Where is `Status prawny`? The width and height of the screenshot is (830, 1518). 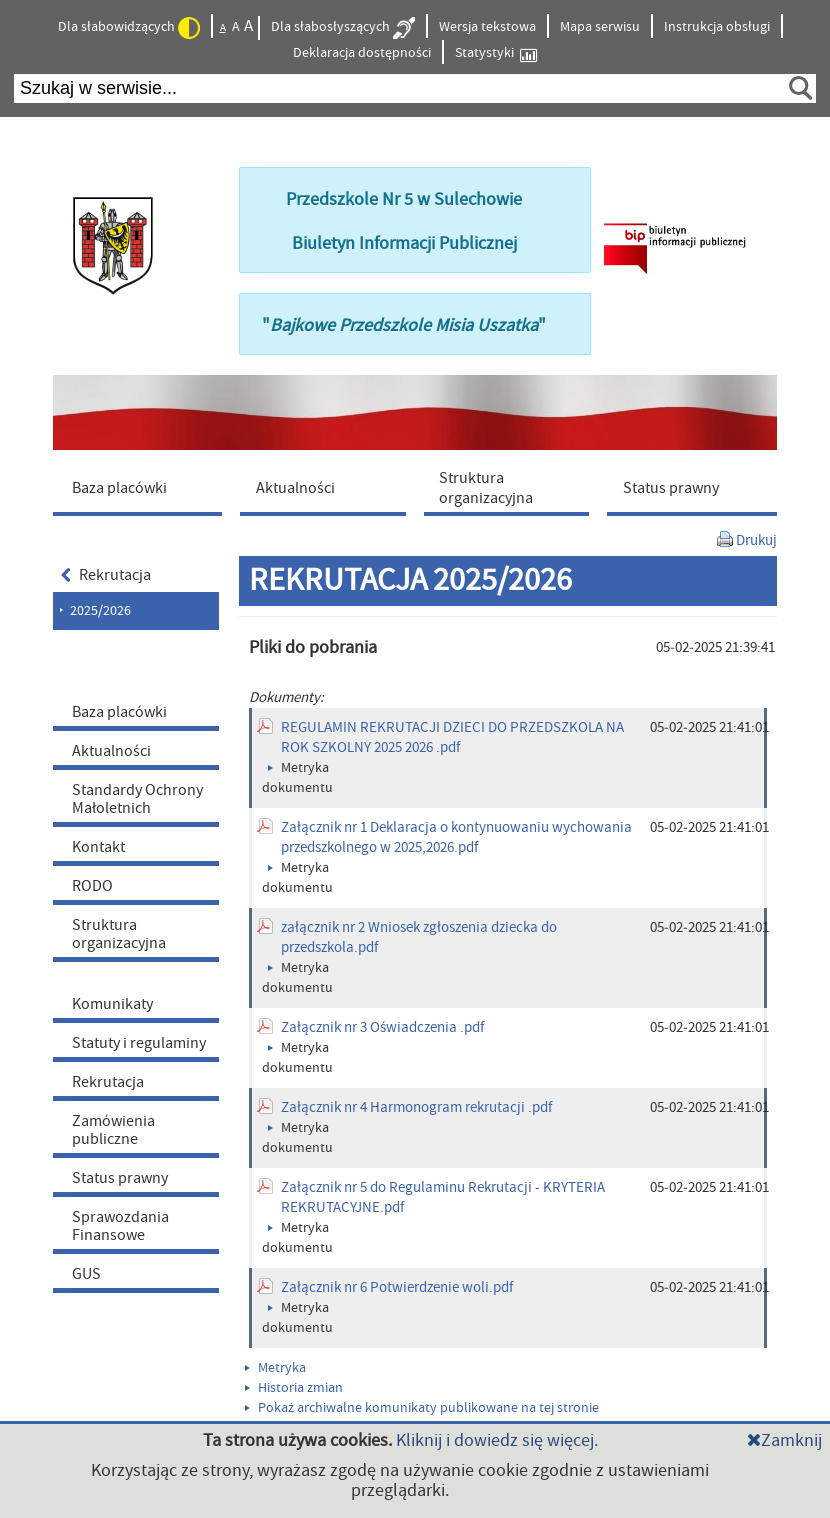 Status prawny is located at coordinates (120, 1178).